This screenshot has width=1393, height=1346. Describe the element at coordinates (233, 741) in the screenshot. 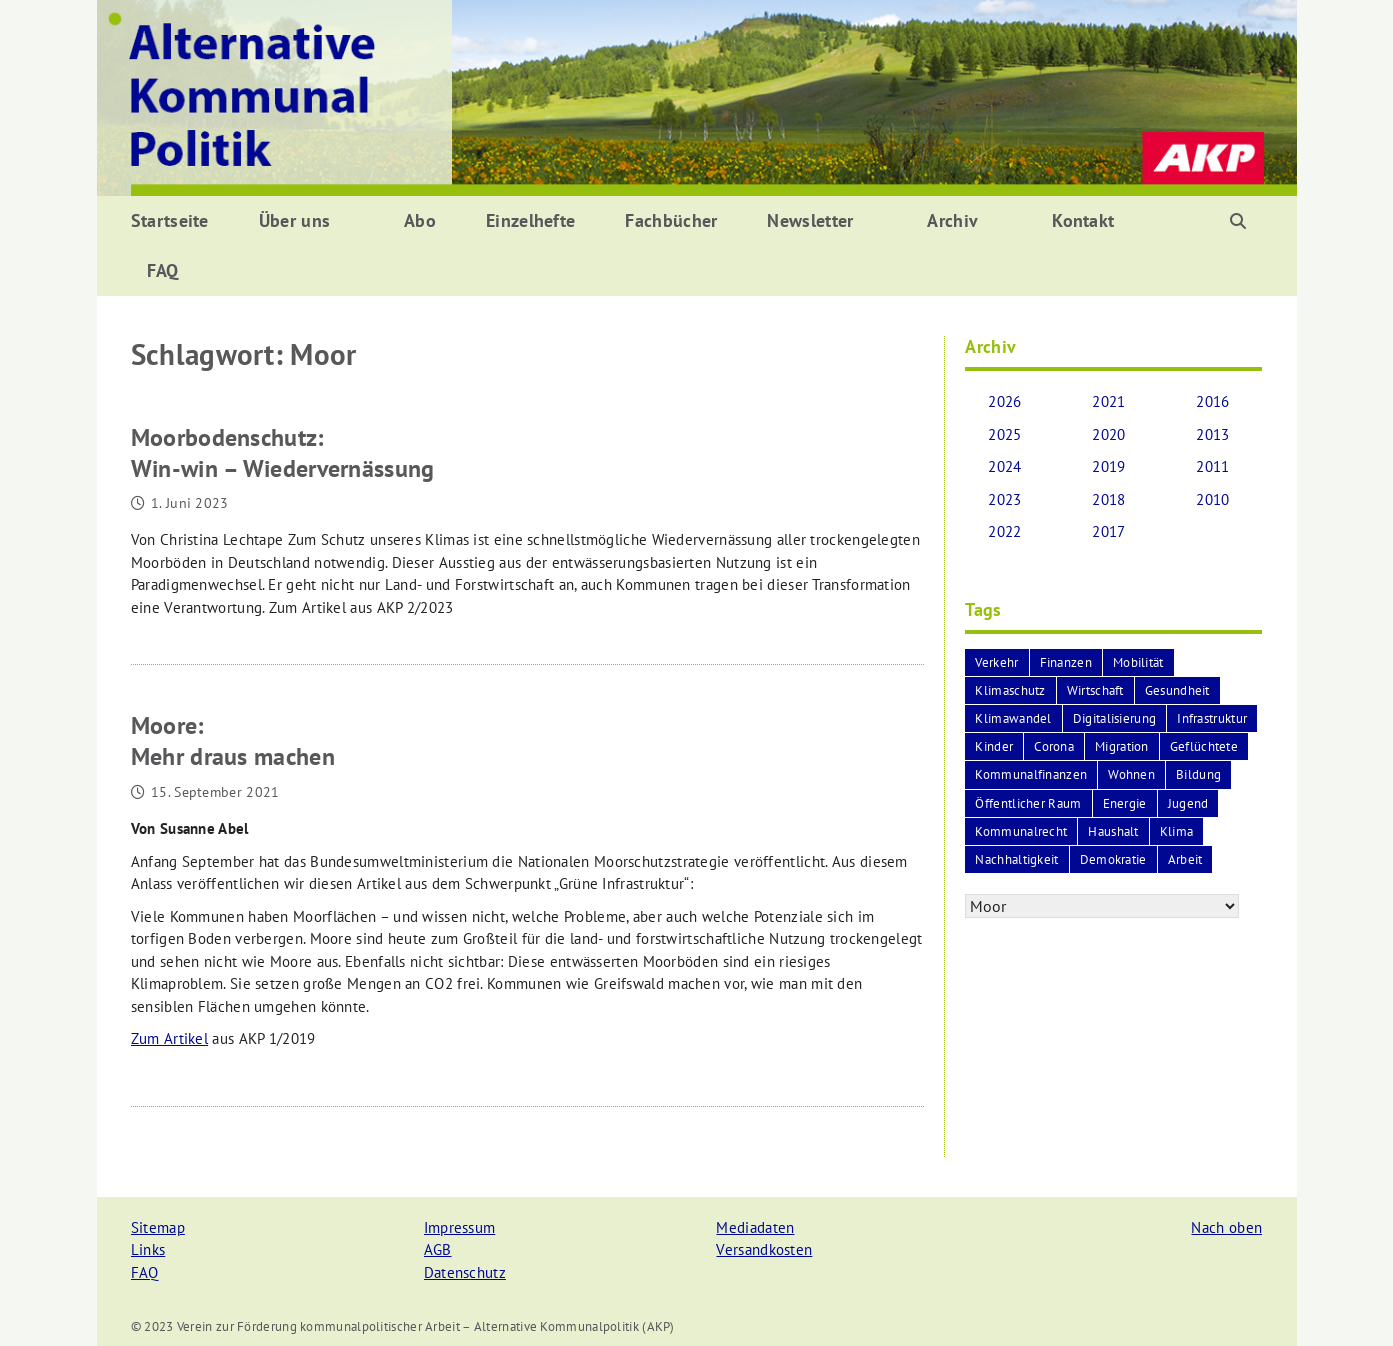

I see `Moore:Mehr draus machen` at that location.